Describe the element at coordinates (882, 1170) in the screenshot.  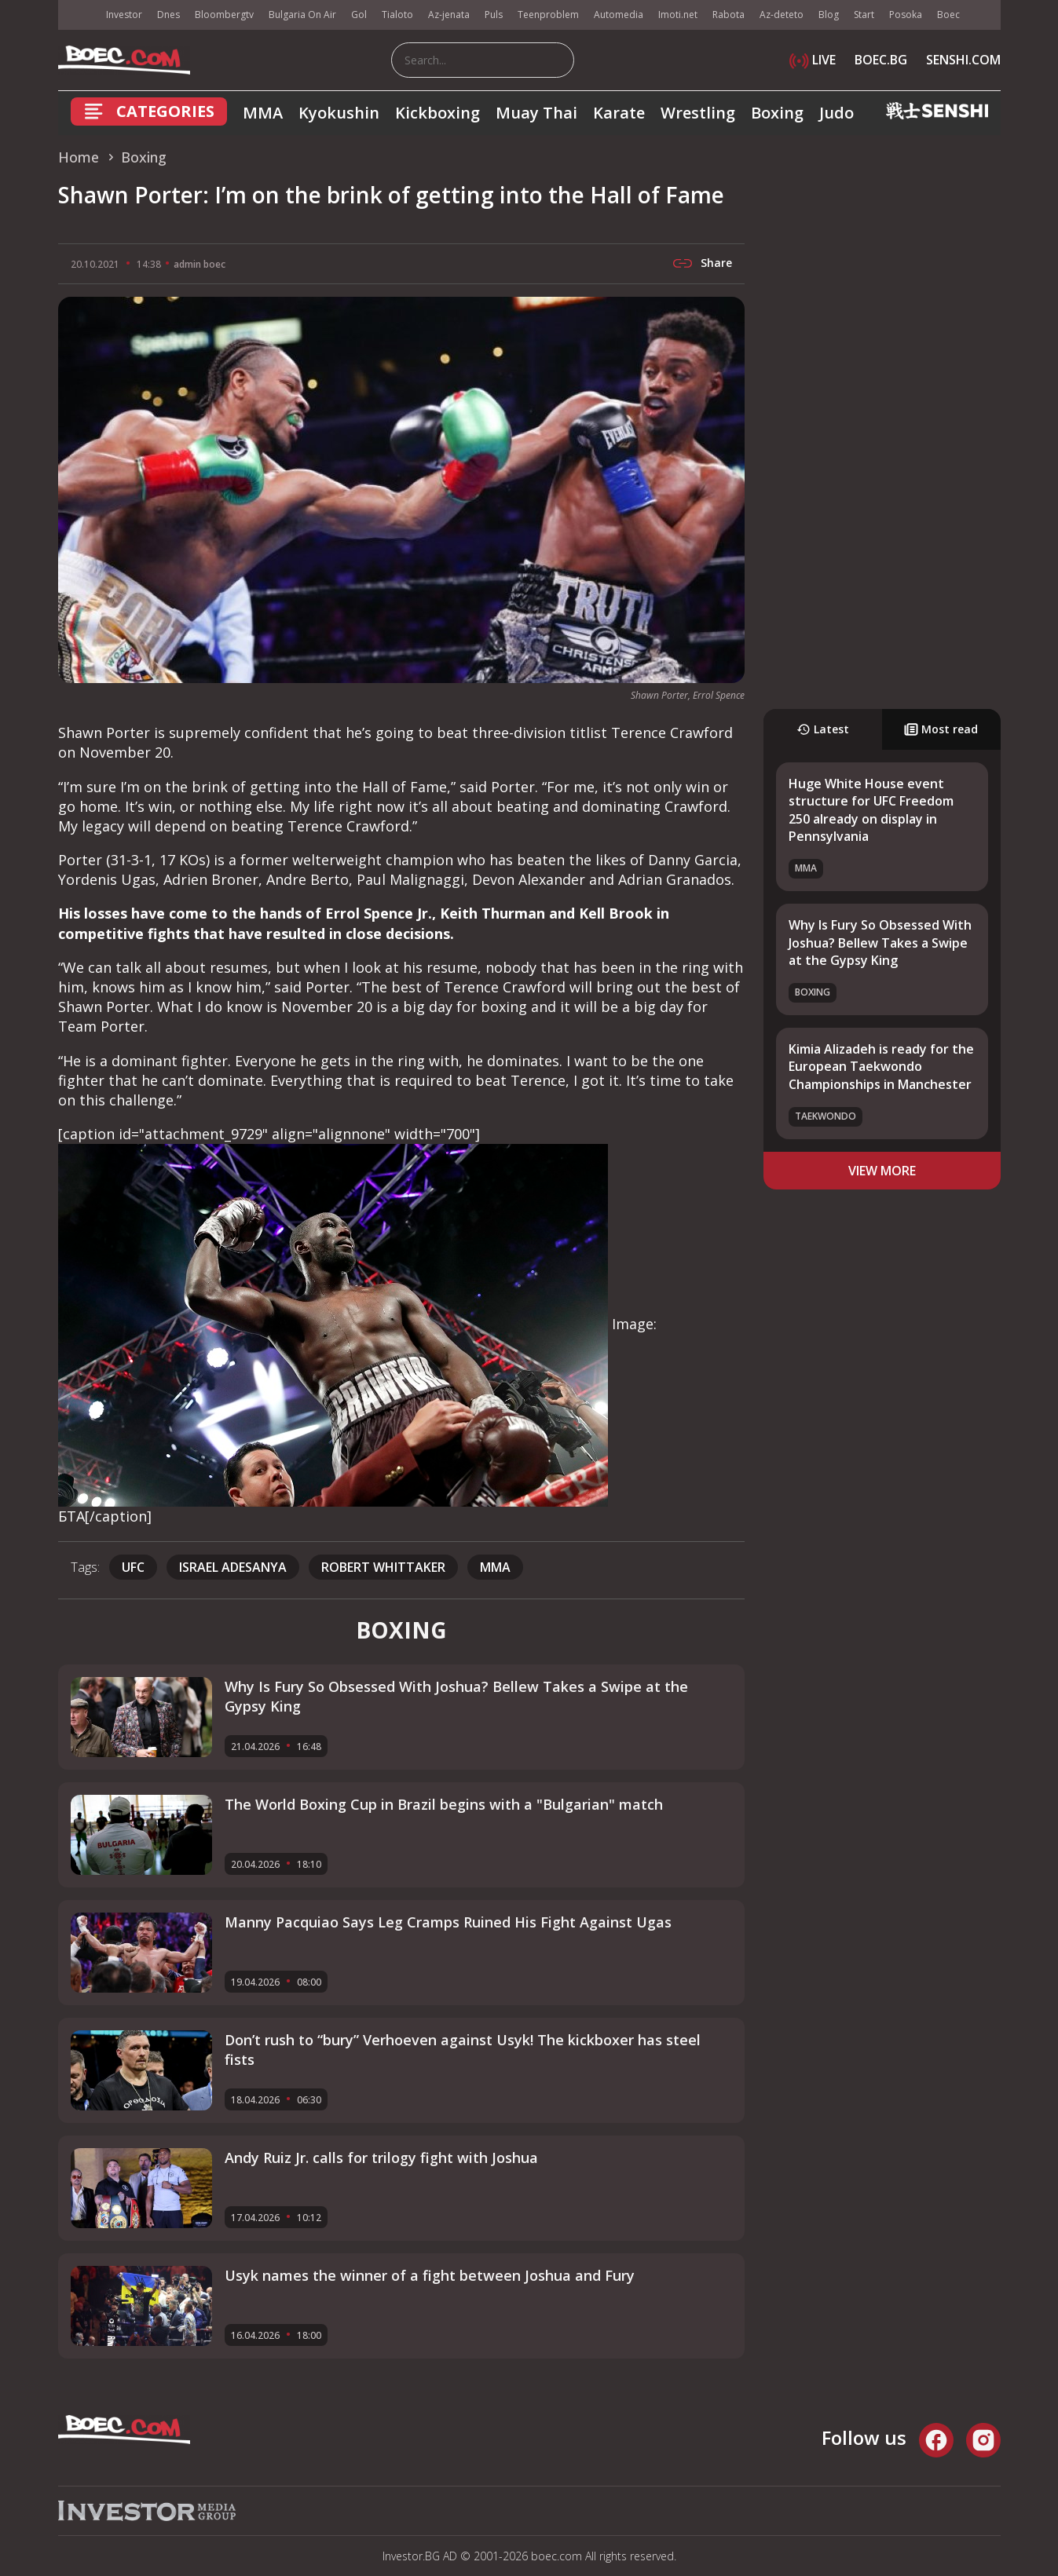
I see `view more` at that location.